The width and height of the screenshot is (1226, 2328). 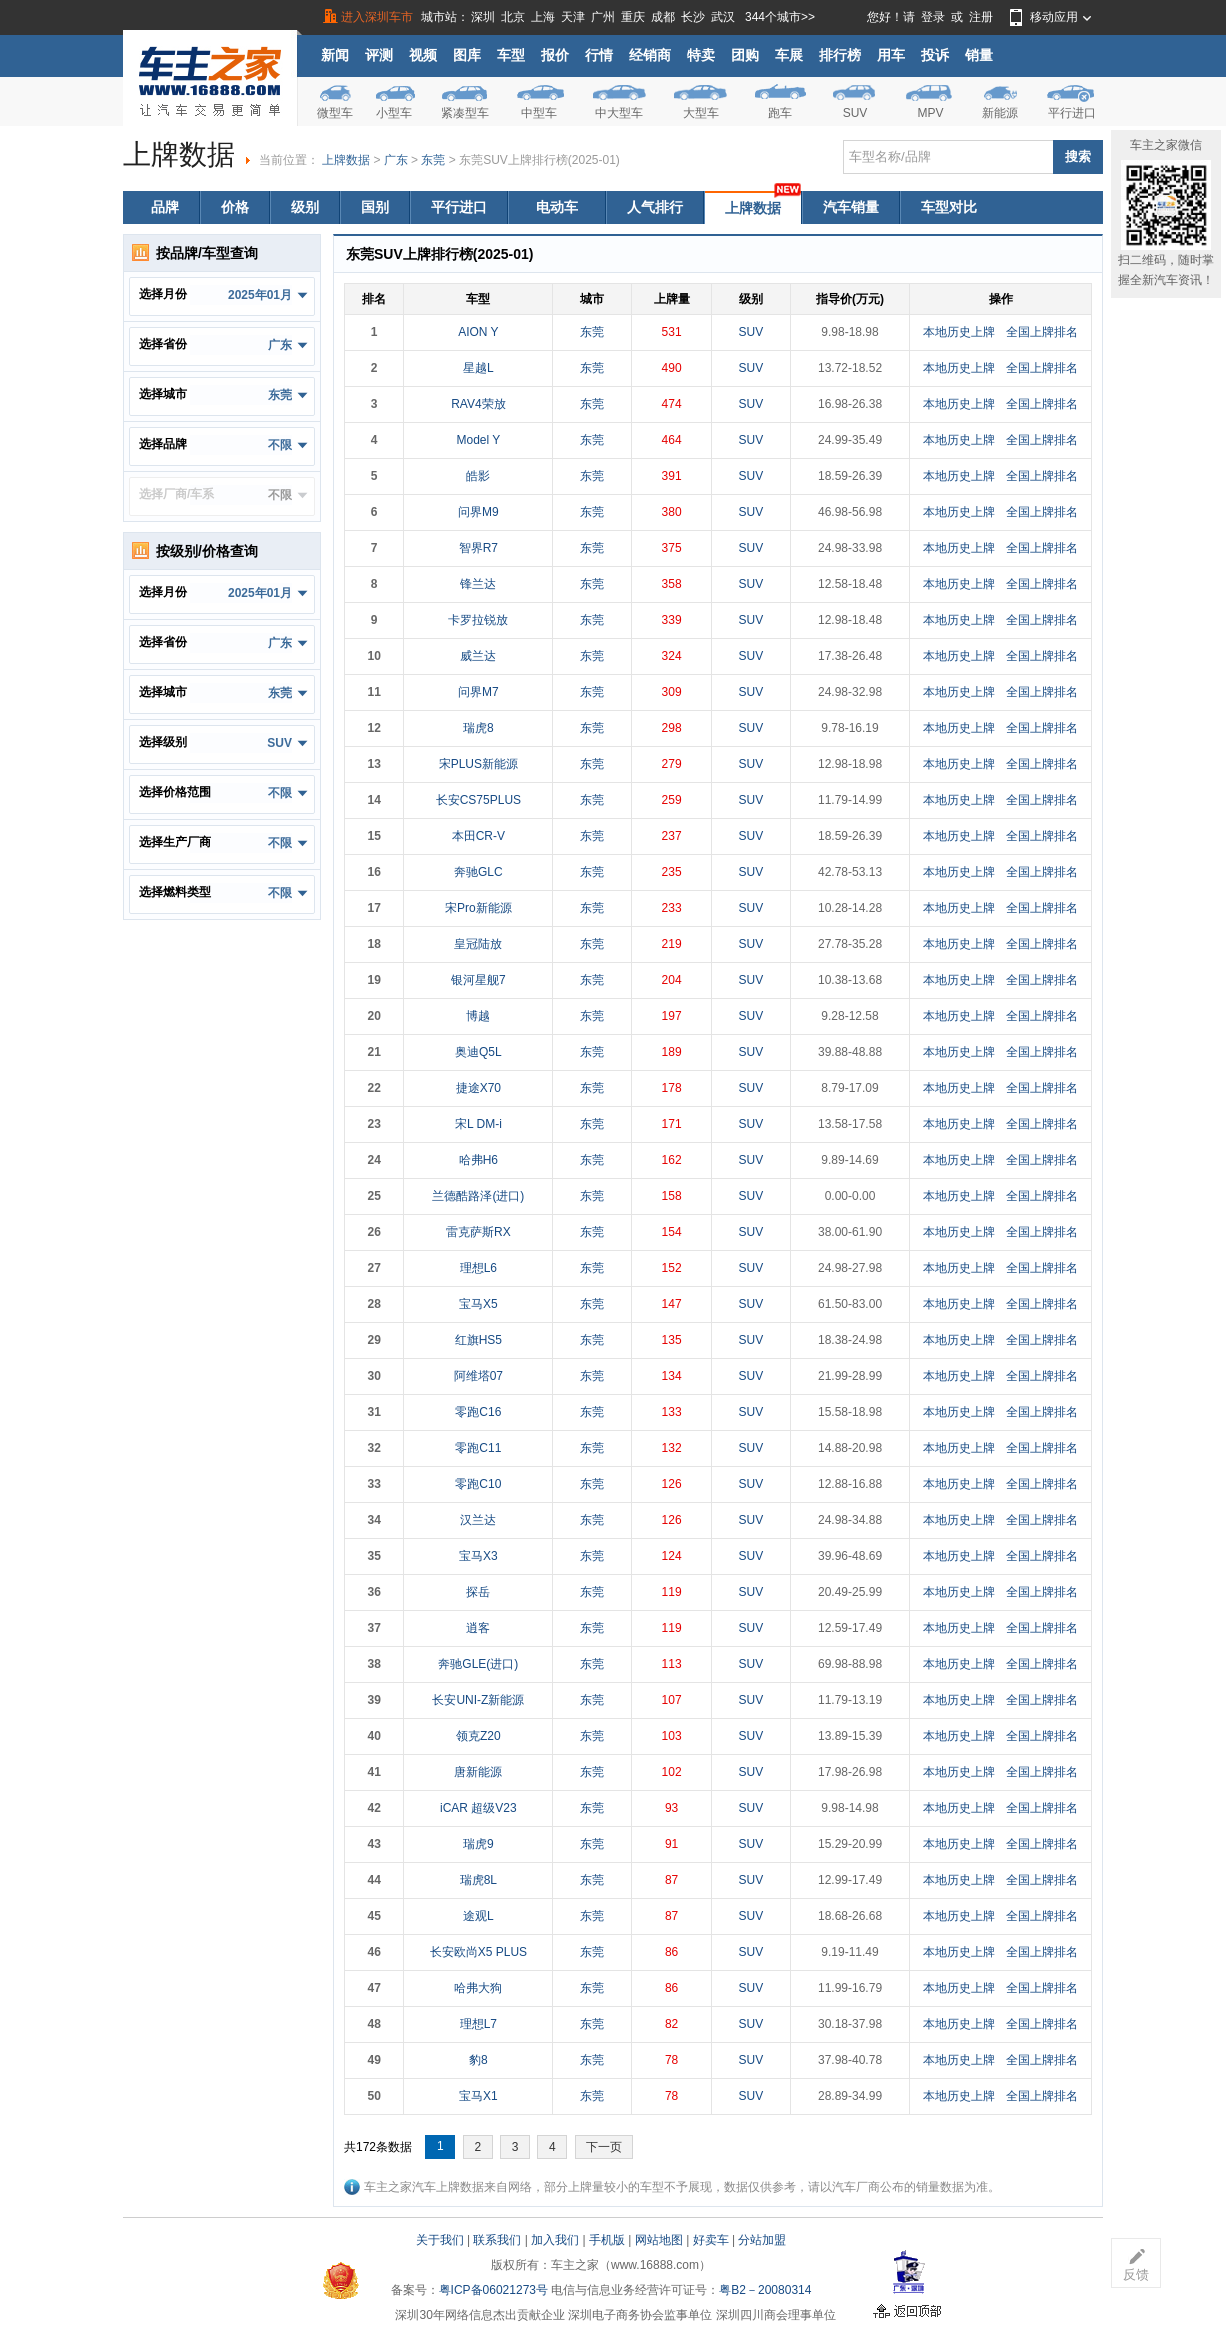 What do you see at coordinates (478, 800) in the screenshot?
I see `长安CS75PLUS` at bounding box center [478, 800].